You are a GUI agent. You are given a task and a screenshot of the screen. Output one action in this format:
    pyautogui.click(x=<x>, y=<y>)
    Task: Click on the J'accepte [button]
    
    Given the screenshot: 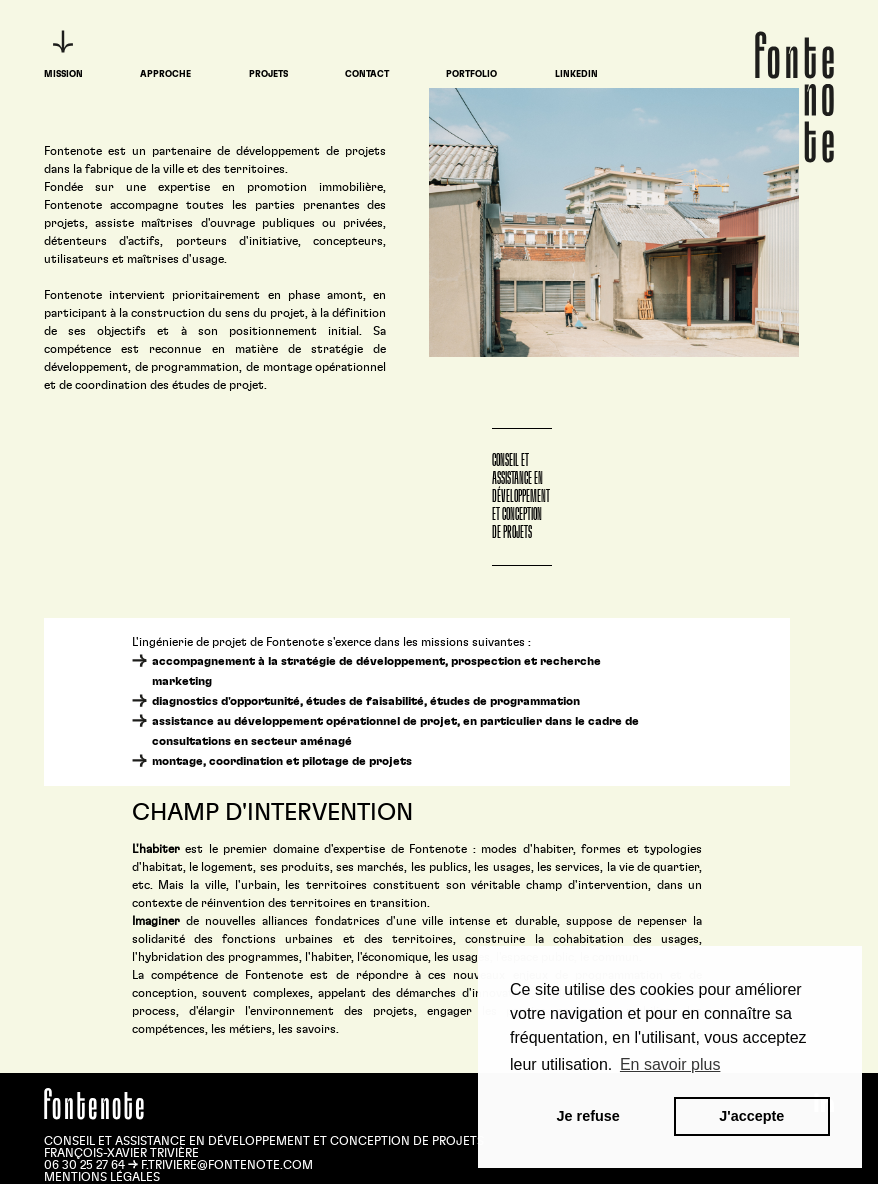 What is the action you would take?
    pyautogui.click(x=751, y=1116)
    